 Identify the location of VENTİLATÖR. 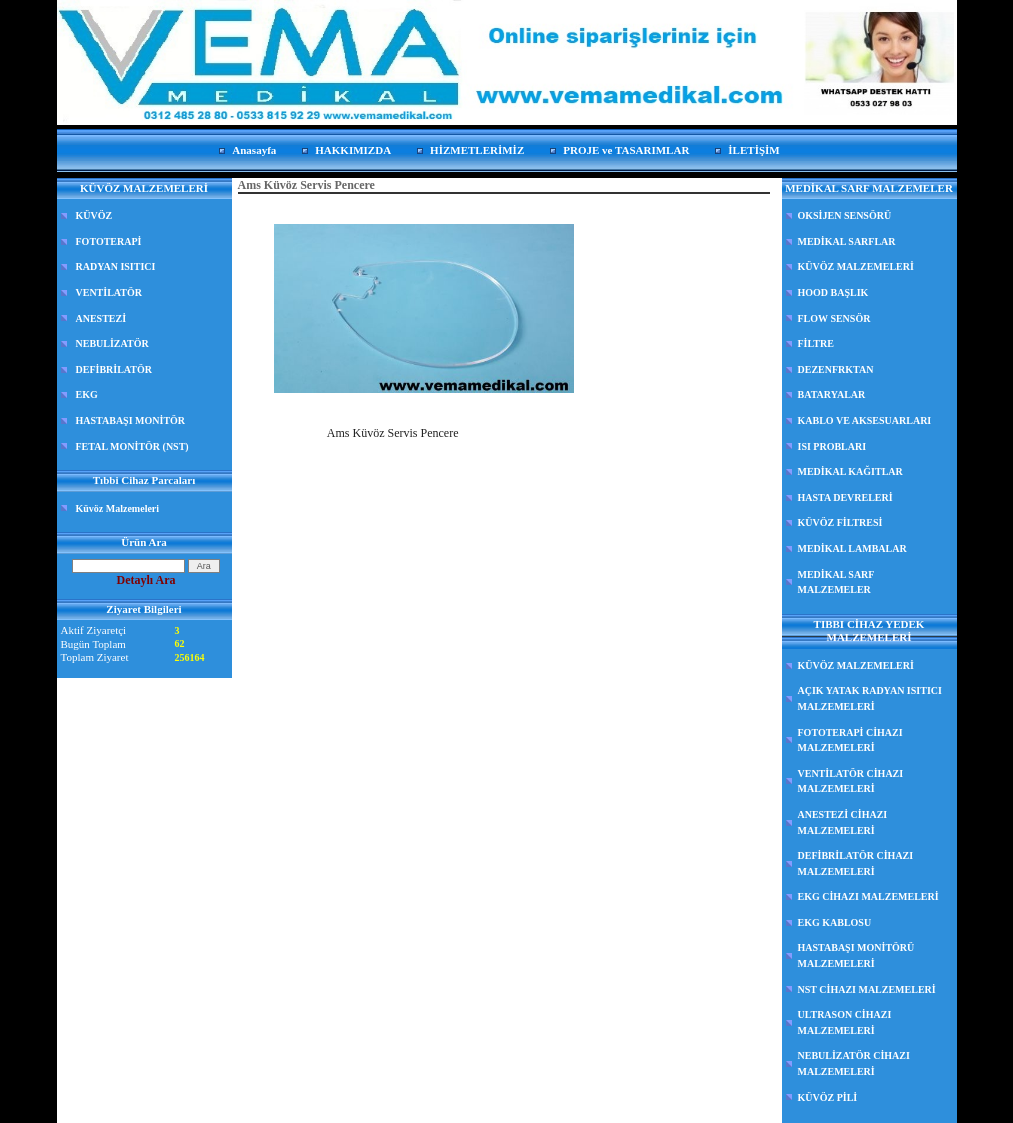
(109, 292).